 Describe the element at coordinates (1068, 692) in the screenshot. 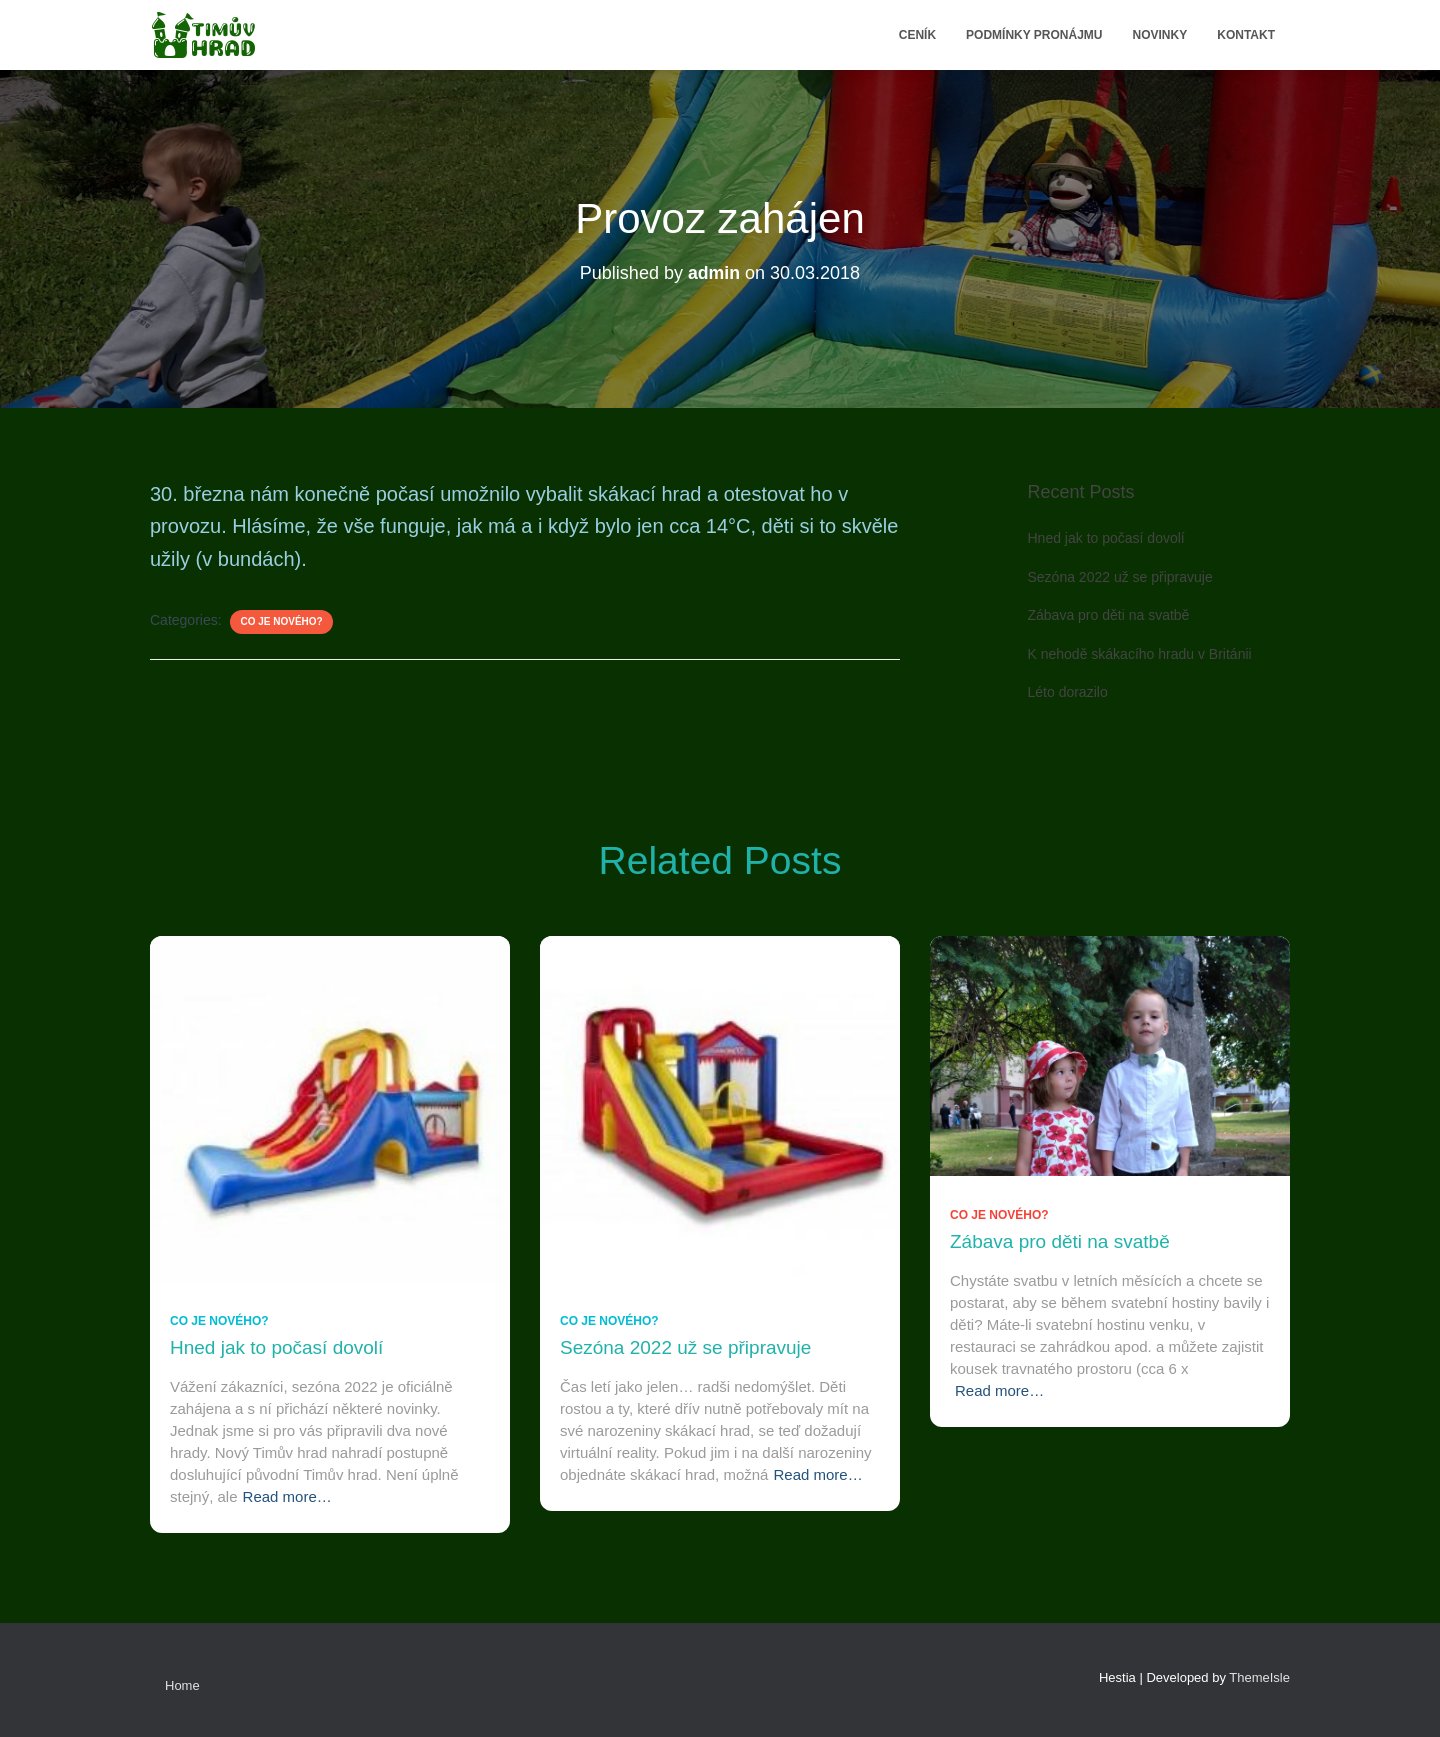

I see `Léto dorazilo` at that location.